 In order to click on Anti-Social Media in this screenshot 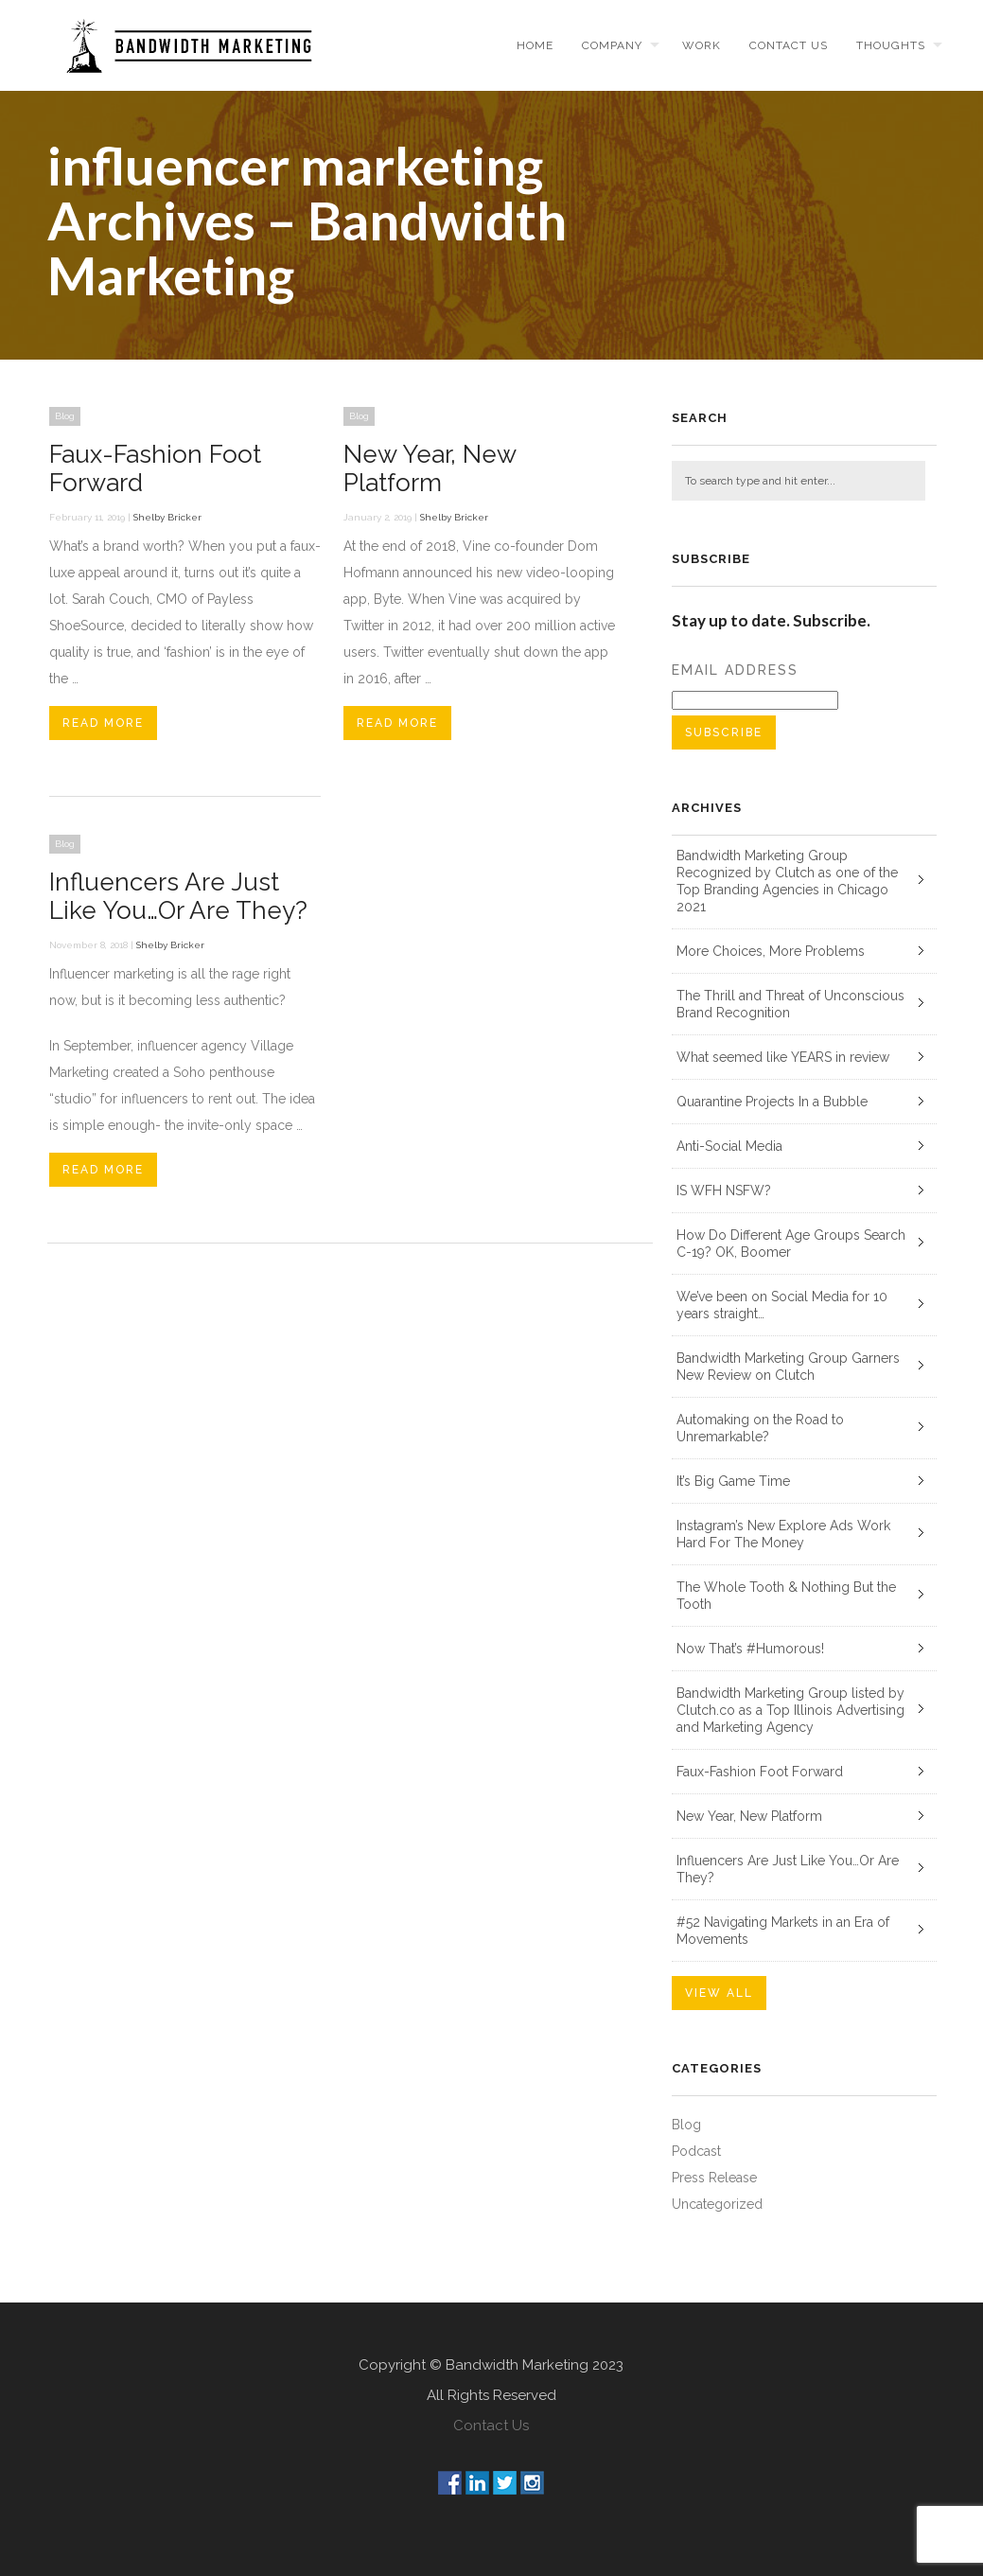, I will do `click(729, 1146)`.